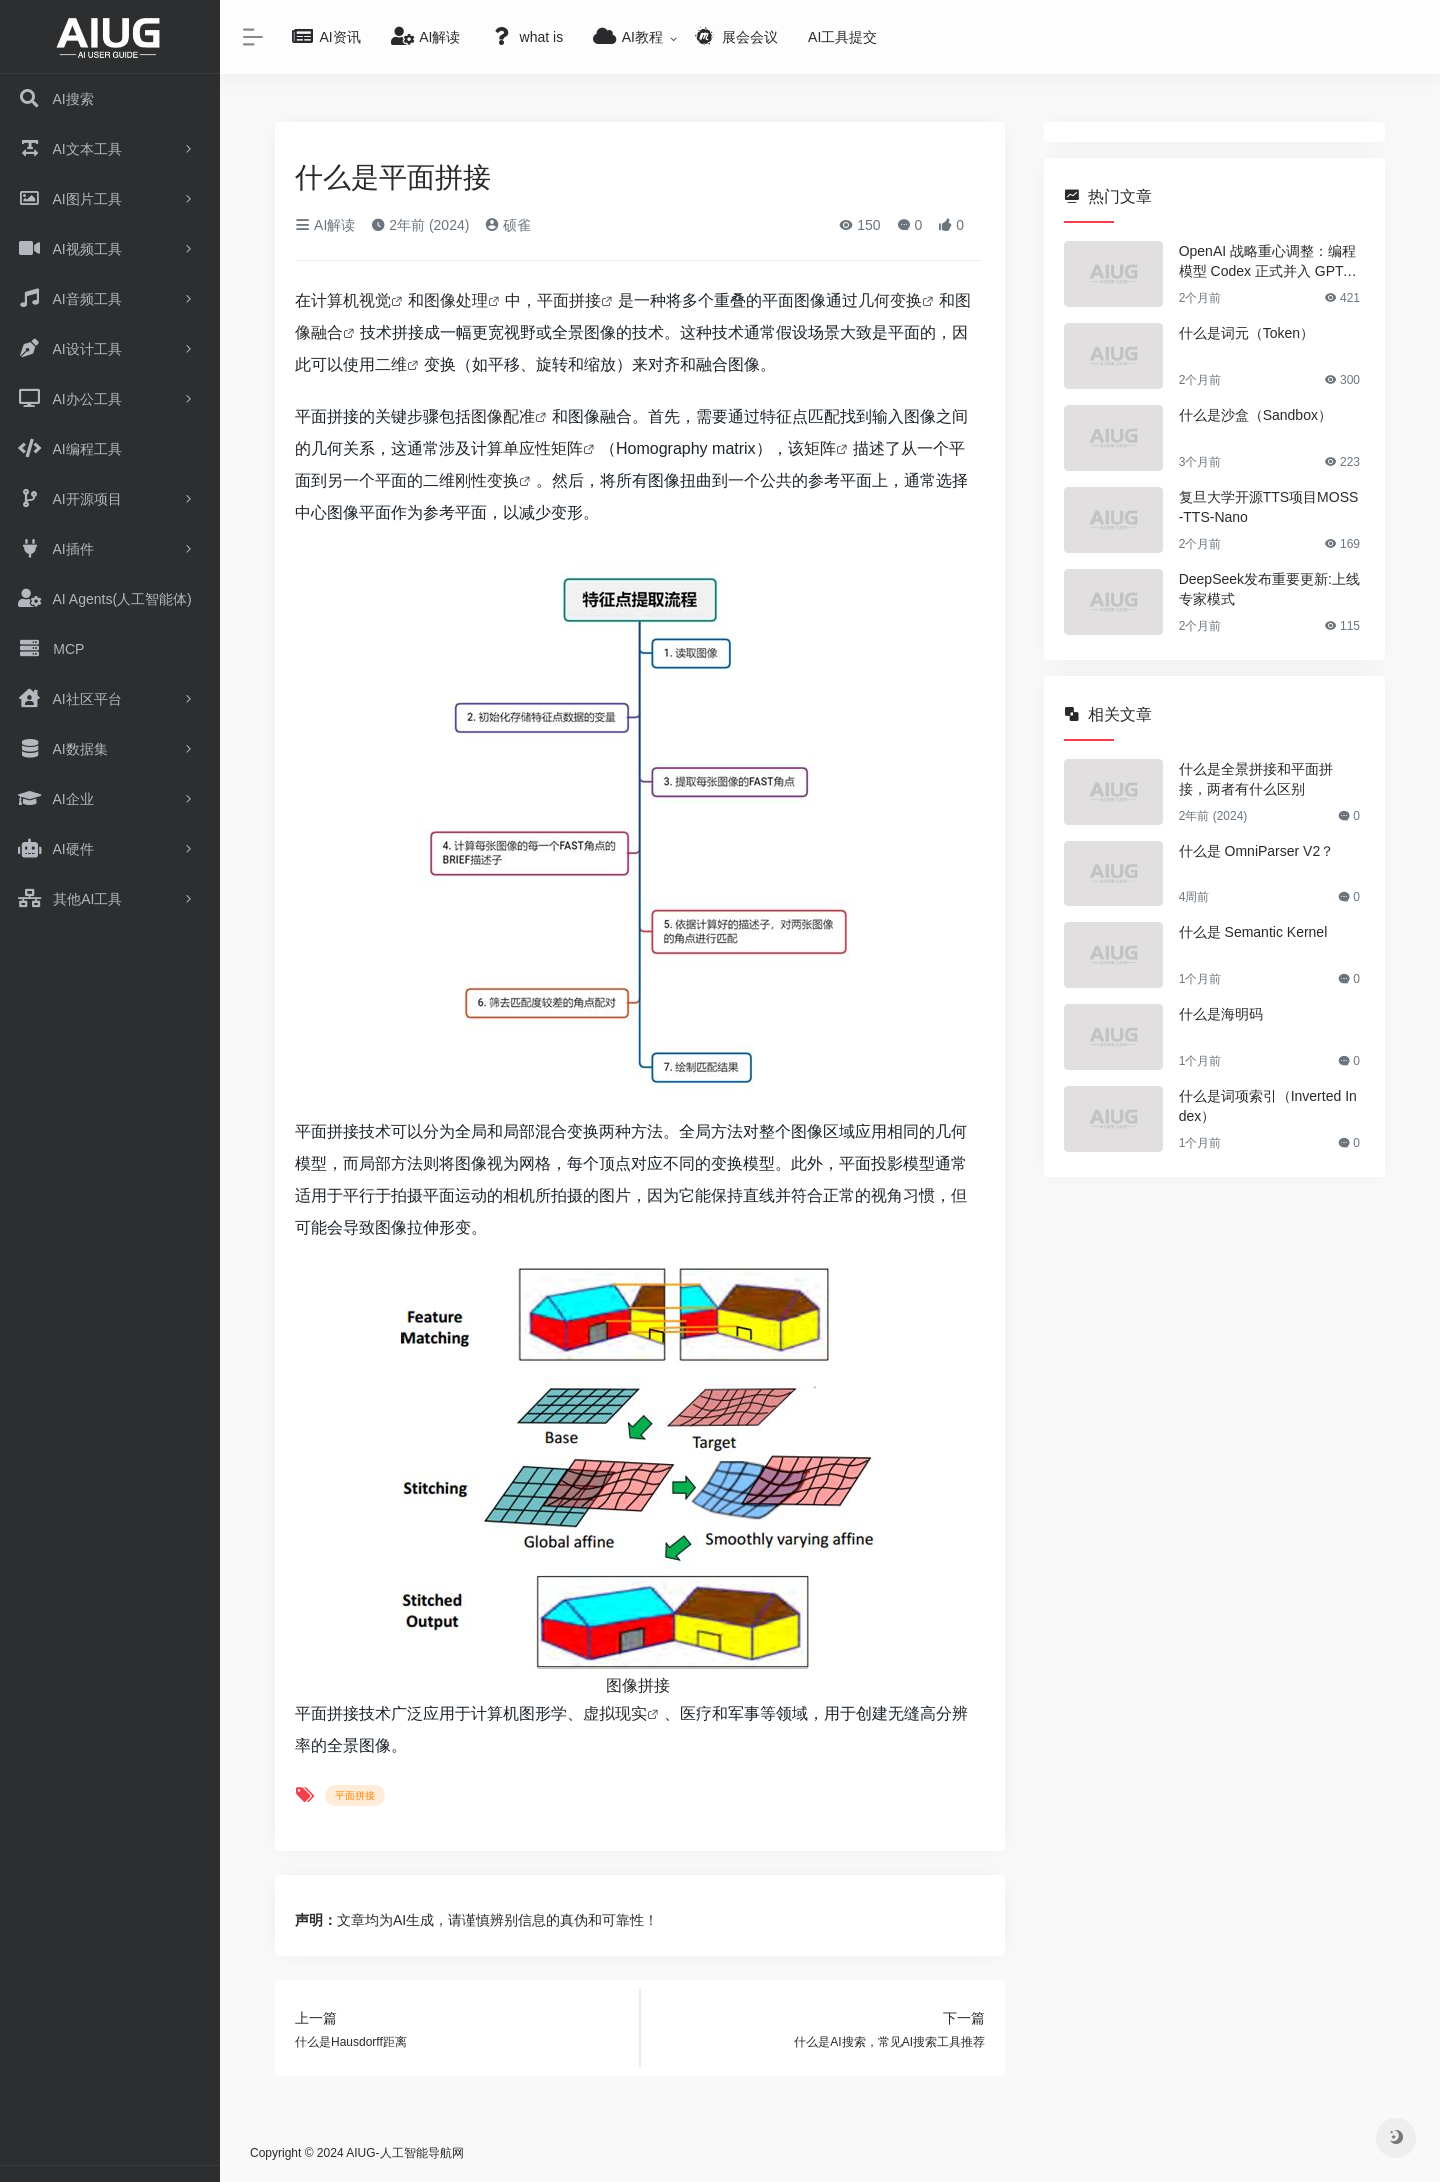 Image resolution: width=1440 pixels, height=2182 pixels. What do you see at coordinates (615, 1713) in the screenshot?
I see `虚拟现实` at bounding box center [615, 1713].